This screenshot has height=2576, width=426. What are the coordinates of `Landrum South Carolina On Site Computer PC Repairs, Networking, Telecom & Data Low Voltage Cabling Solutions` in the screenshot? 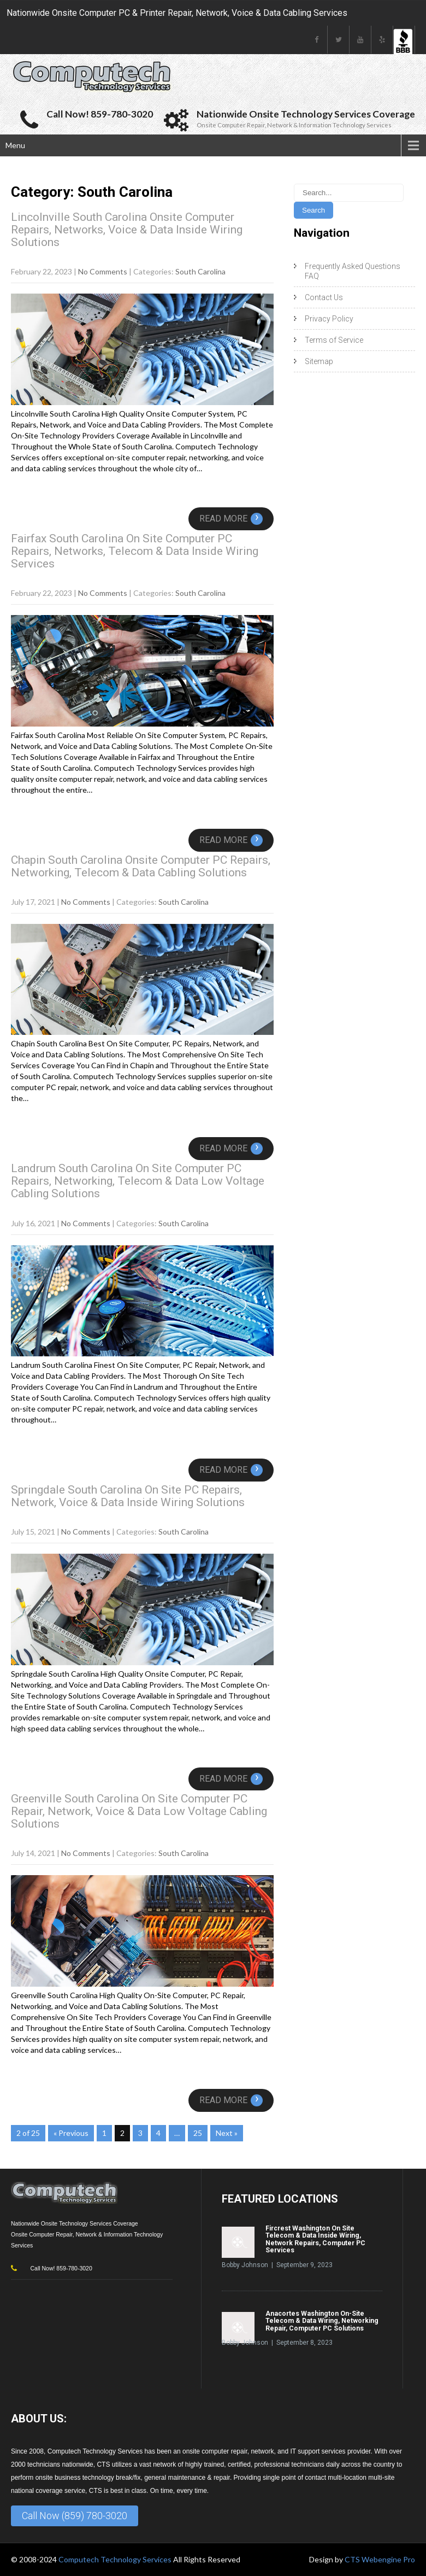 It's located at (137, 1181).